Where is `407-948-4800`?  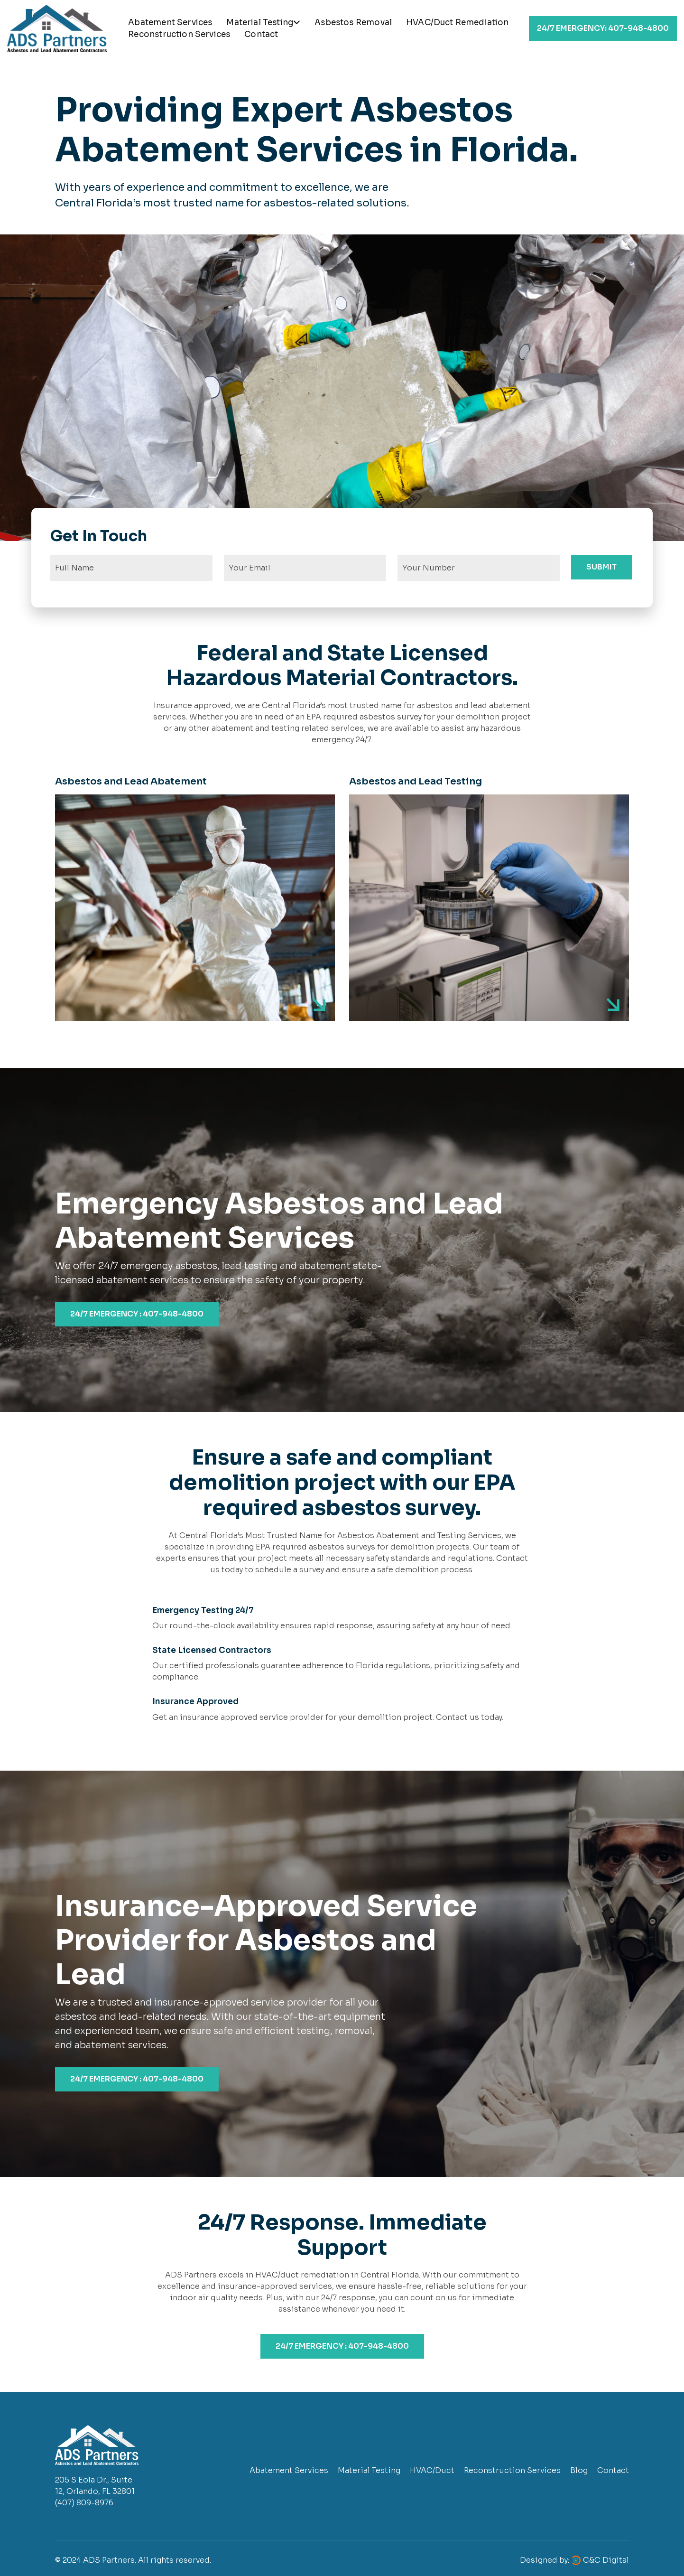
407-948-4800 is located at coordinates (603, 28).